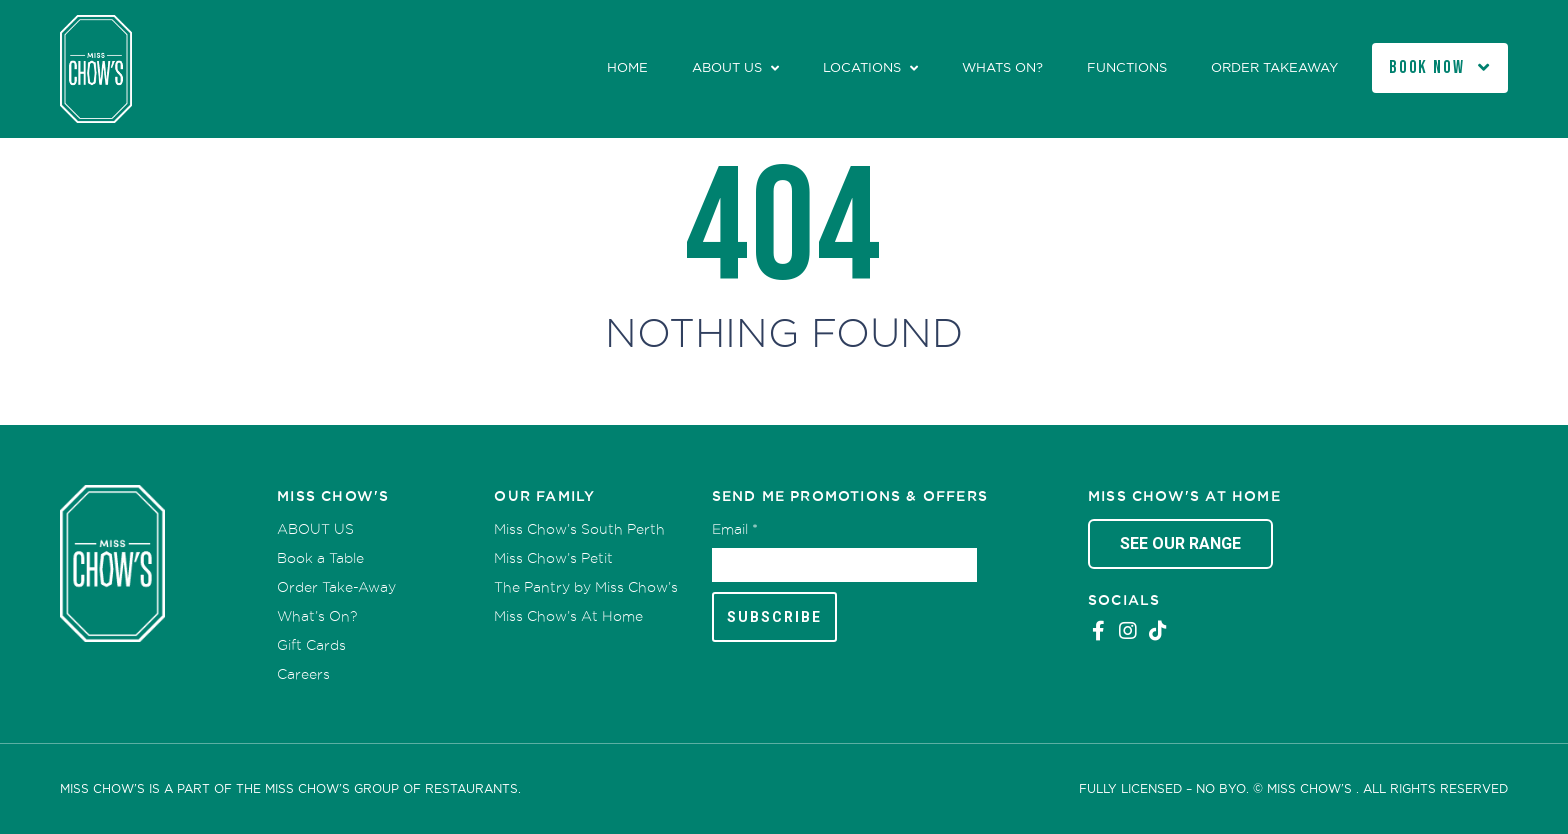  Describe the element at coordinates (317, 616) in the screenshot. I see `What’s On?` at that location.